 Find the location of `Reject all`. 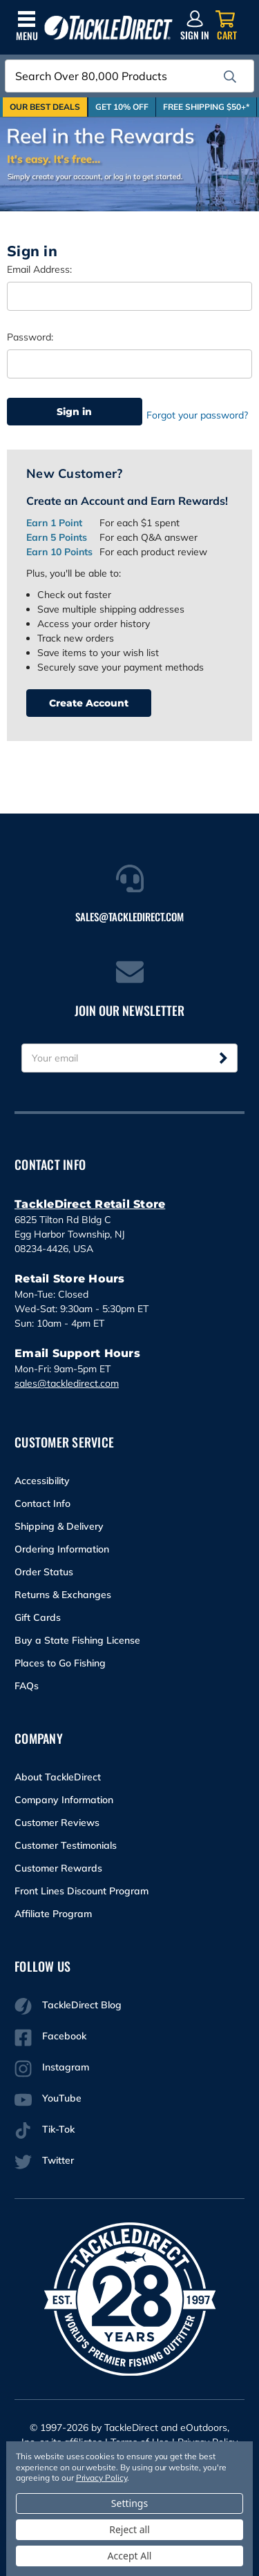

Reject all is located at coordinates (129, 2529).